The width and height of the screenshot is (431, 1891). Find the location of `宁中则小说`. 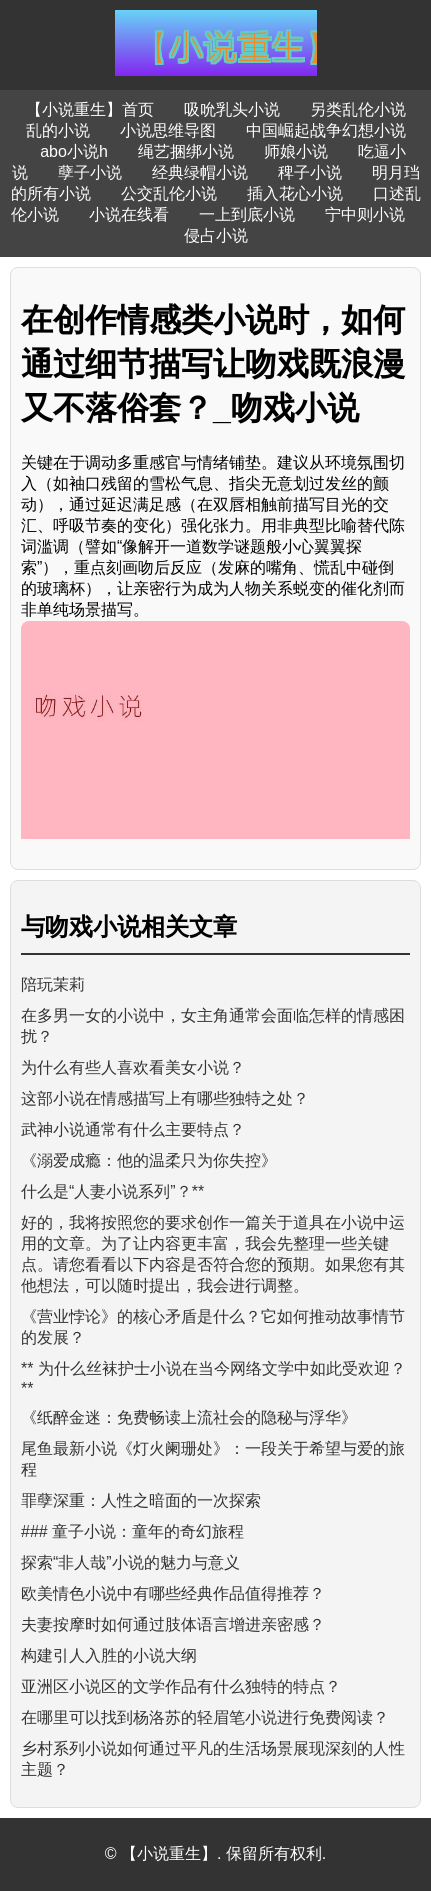

宁中则小说 is located at coordinates (365, 214).